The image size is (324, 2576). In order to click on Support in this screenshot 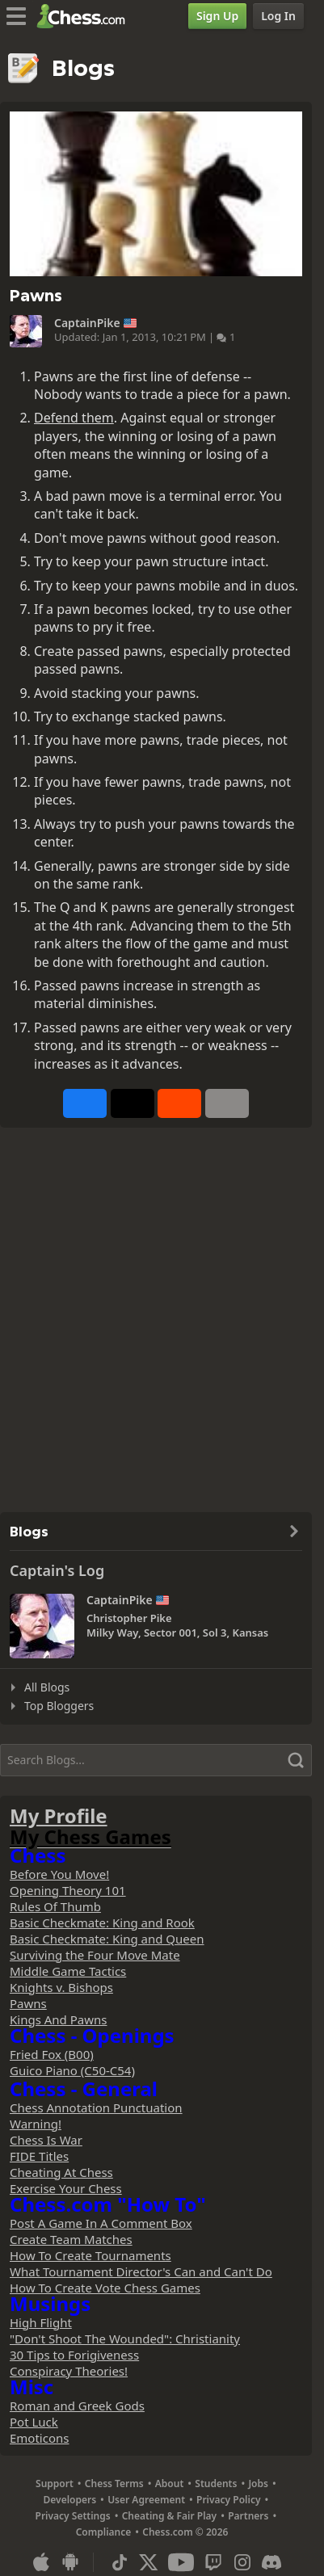, I will do `click(55, 2483)`.